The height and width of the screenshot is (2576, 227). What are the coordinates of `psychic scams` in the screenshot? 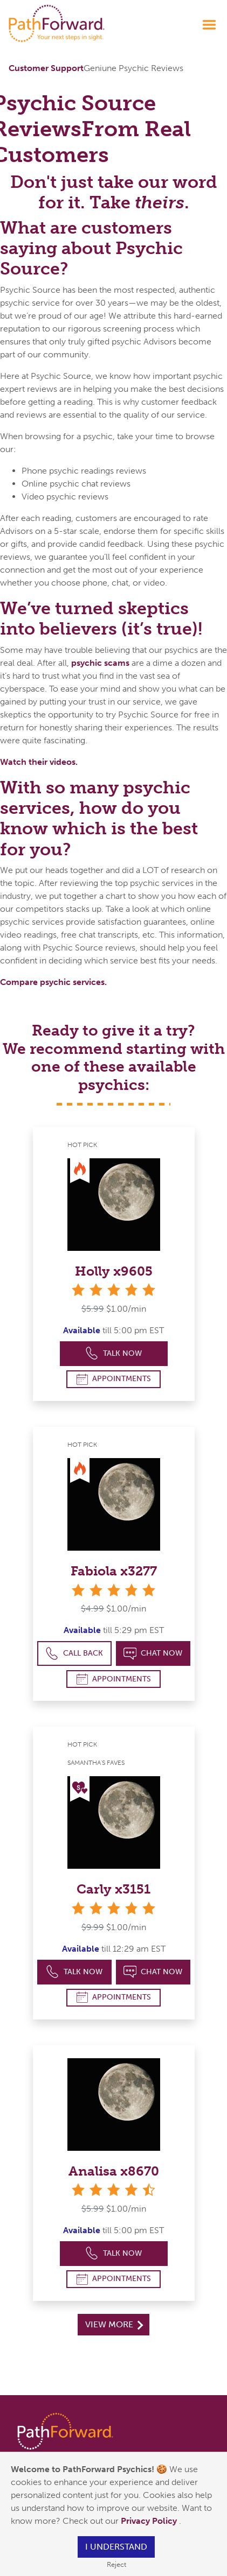 It's located at (100, 663).